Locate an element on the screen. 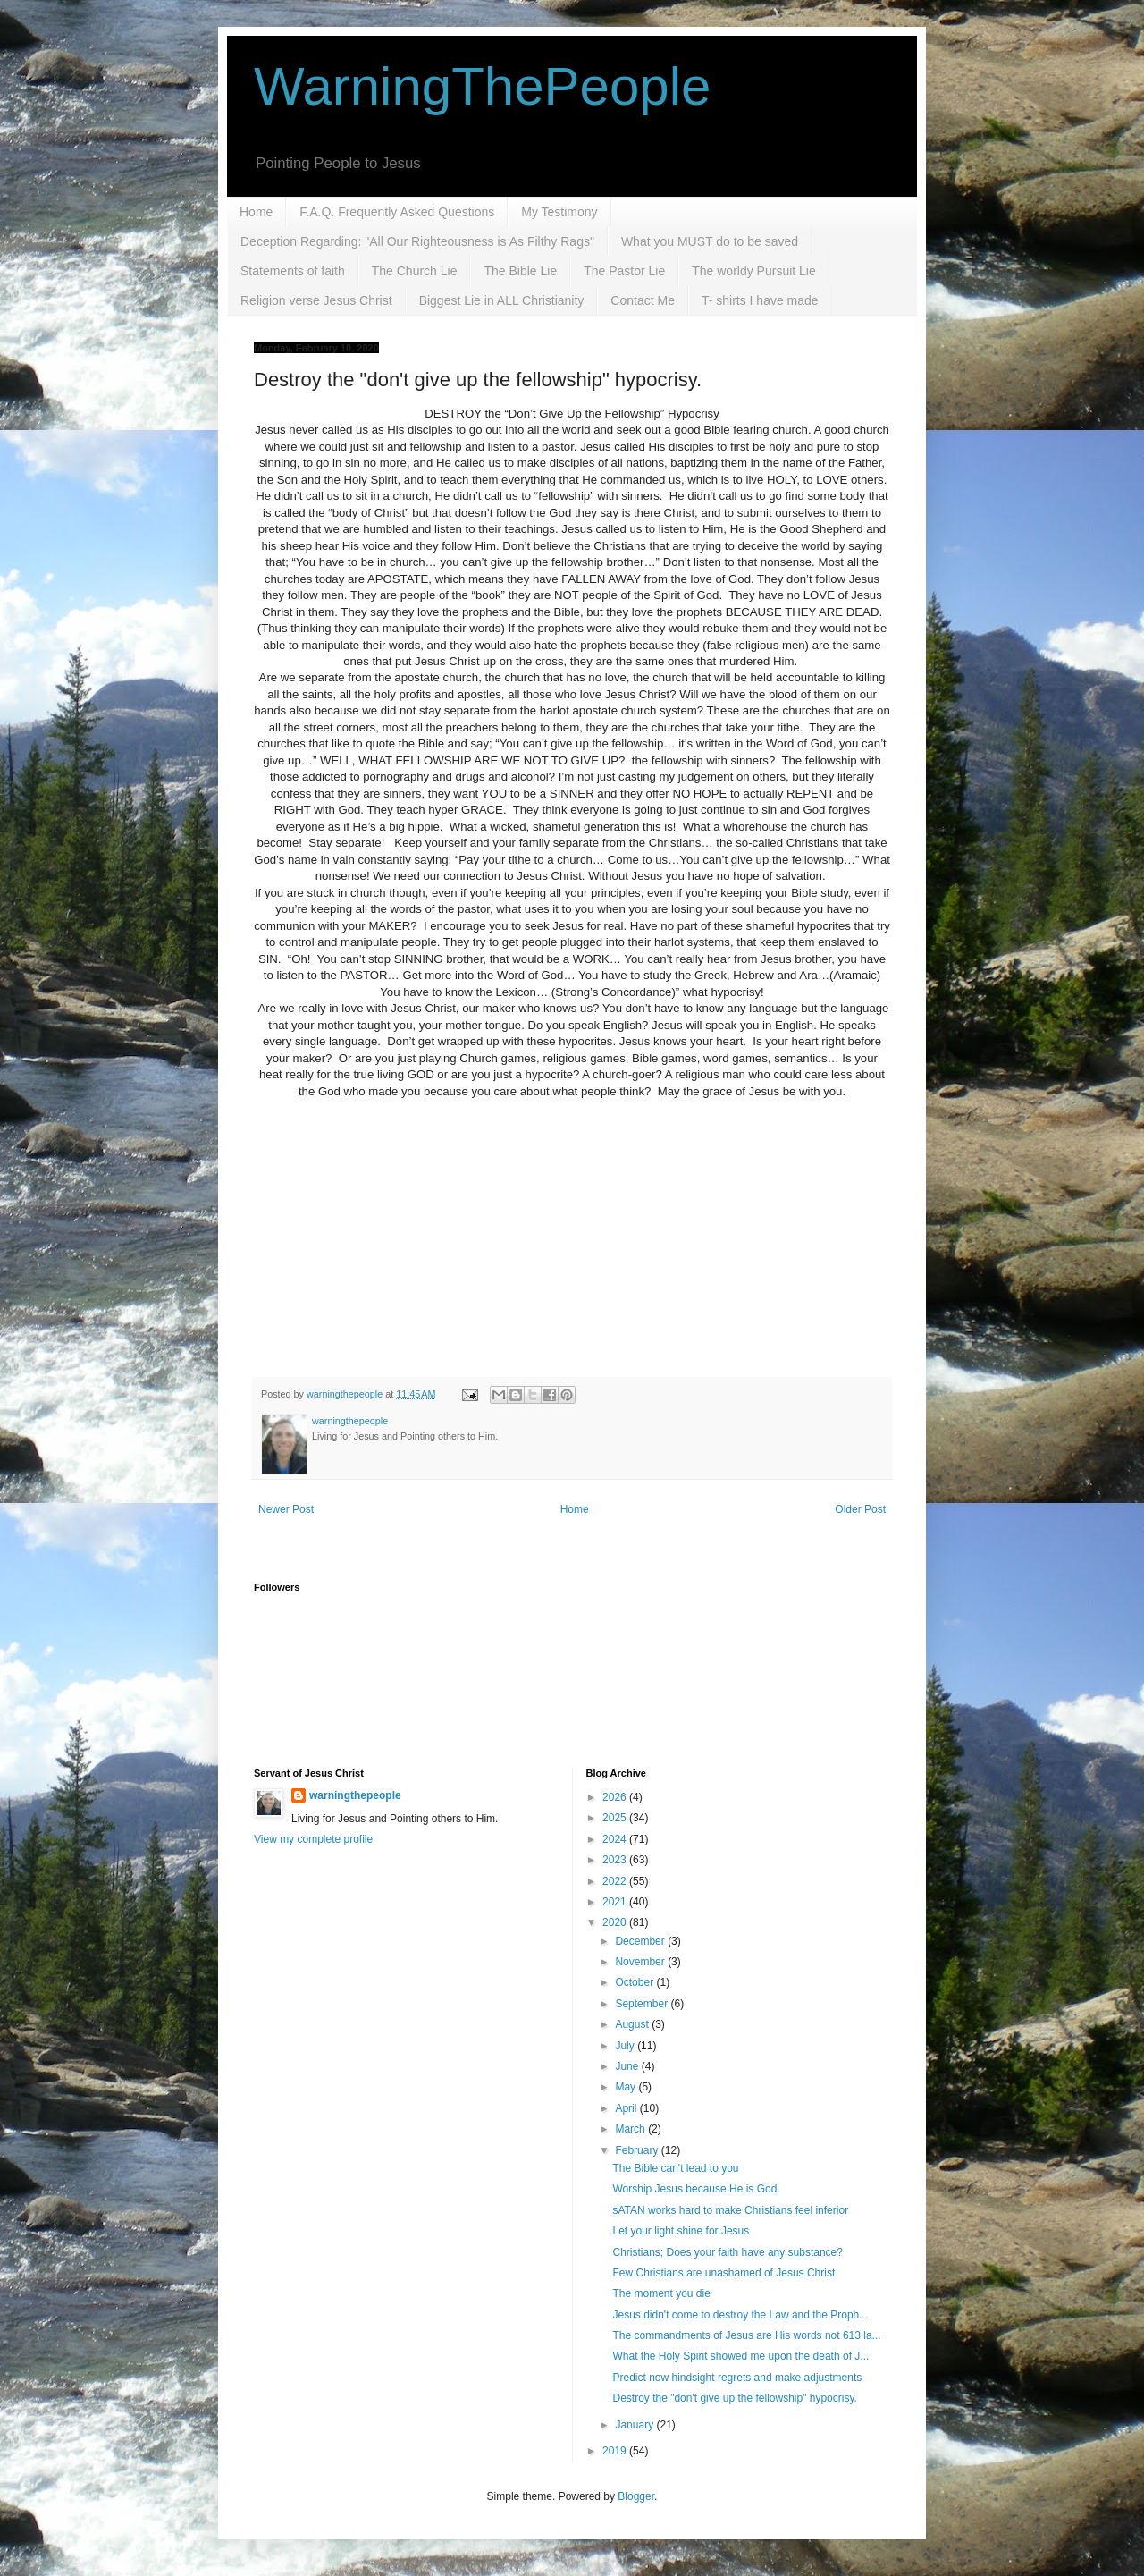 Image resolution: width=1144 pixels, height=2576 pixels. Newer Post is located at coordinates (286, 1509).